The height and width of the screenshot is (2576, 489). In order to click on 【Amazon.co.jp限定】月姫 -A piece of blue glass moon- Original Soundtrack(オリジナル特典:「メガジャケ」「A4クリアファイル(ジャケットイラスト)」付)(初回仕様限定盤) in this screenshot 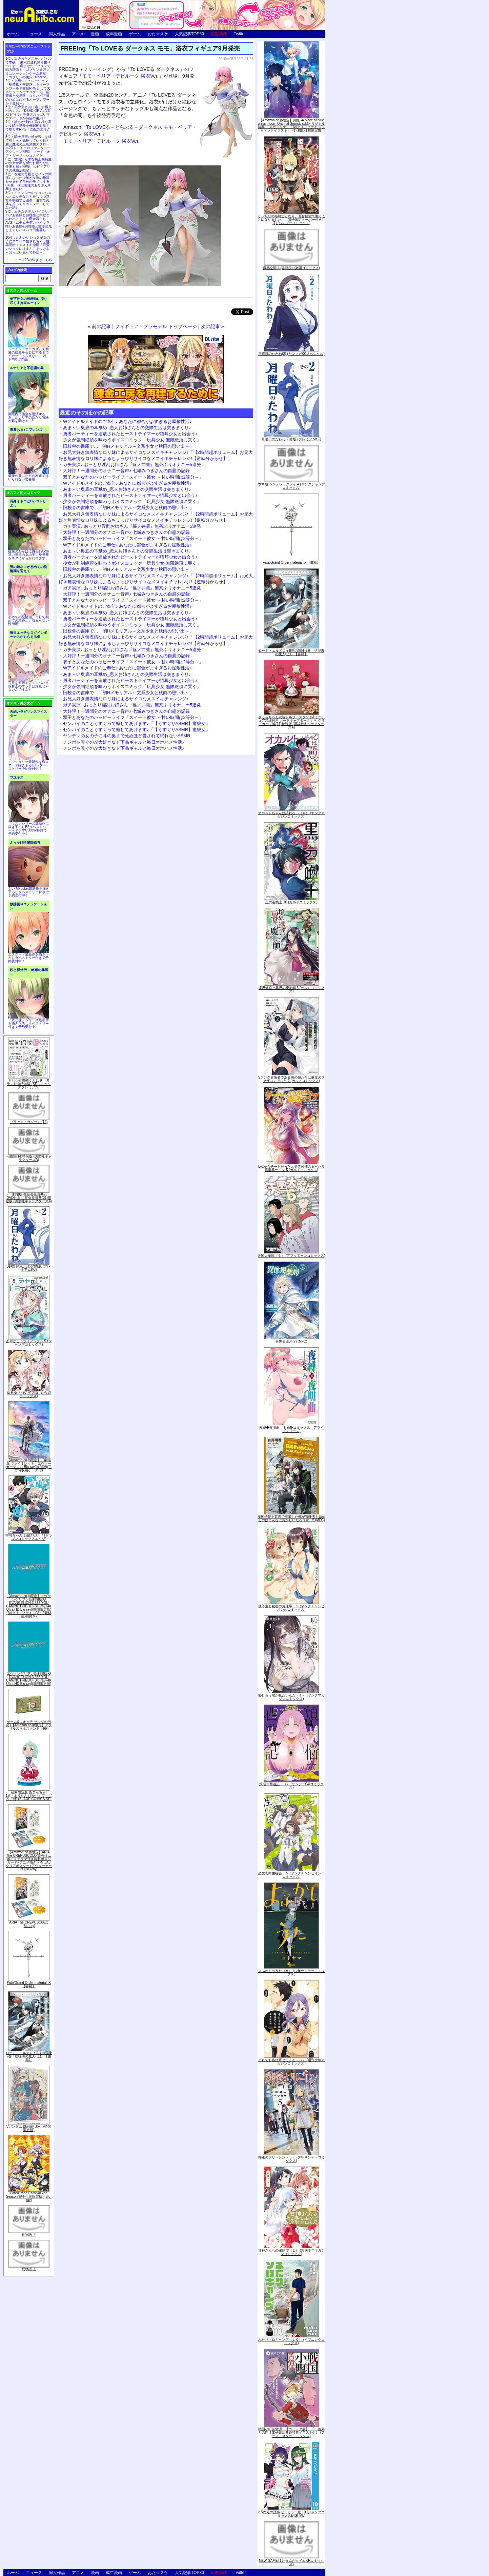, I will do `click(291, 125)`.